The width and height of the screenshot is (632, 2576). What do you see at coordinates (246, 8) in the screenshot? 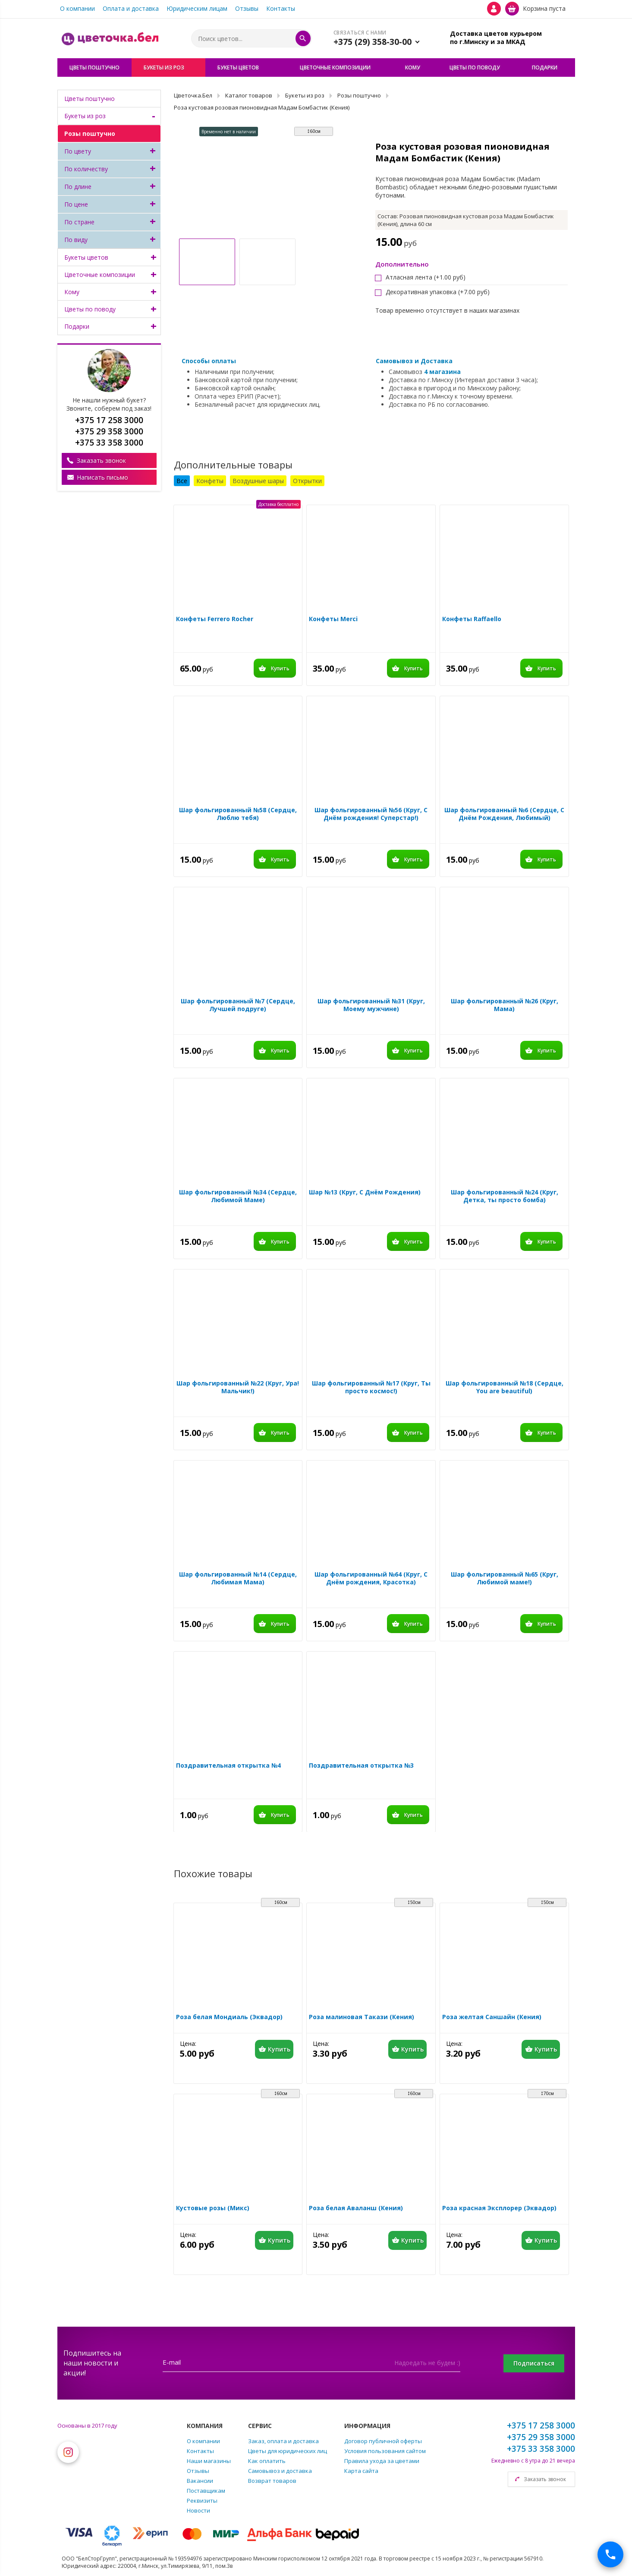
I see `Отзывы` at bounding box center [246, 8].